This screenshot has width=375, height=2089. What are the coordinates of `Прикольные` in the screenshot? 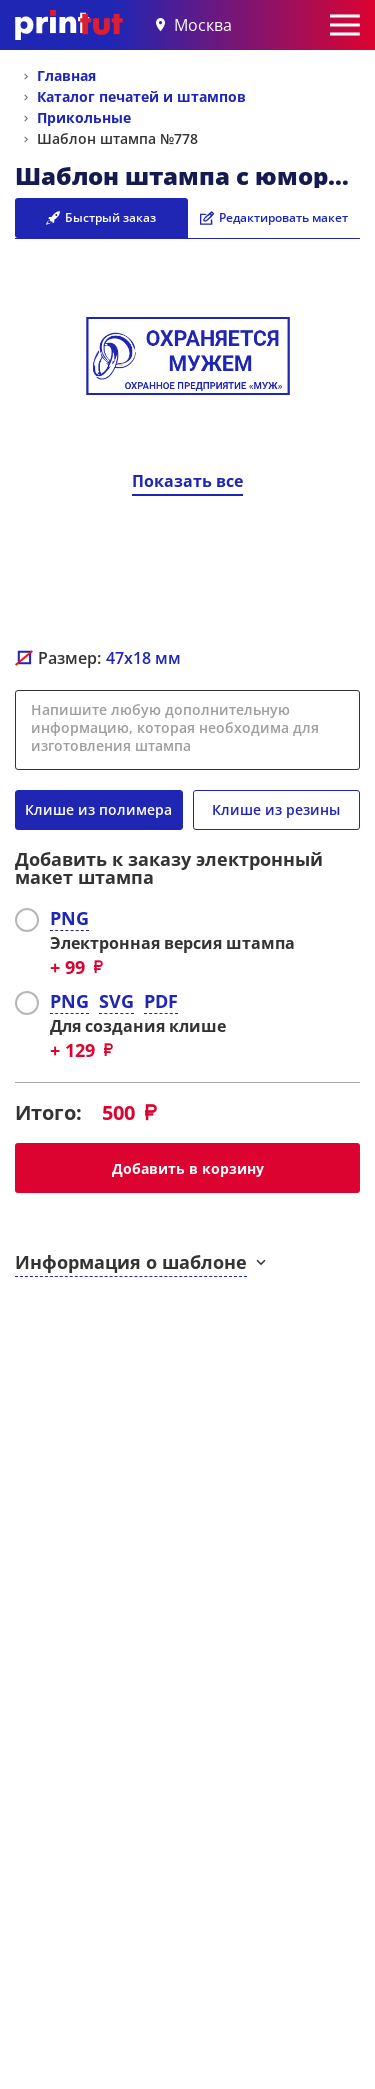 It's located at (84, 117).